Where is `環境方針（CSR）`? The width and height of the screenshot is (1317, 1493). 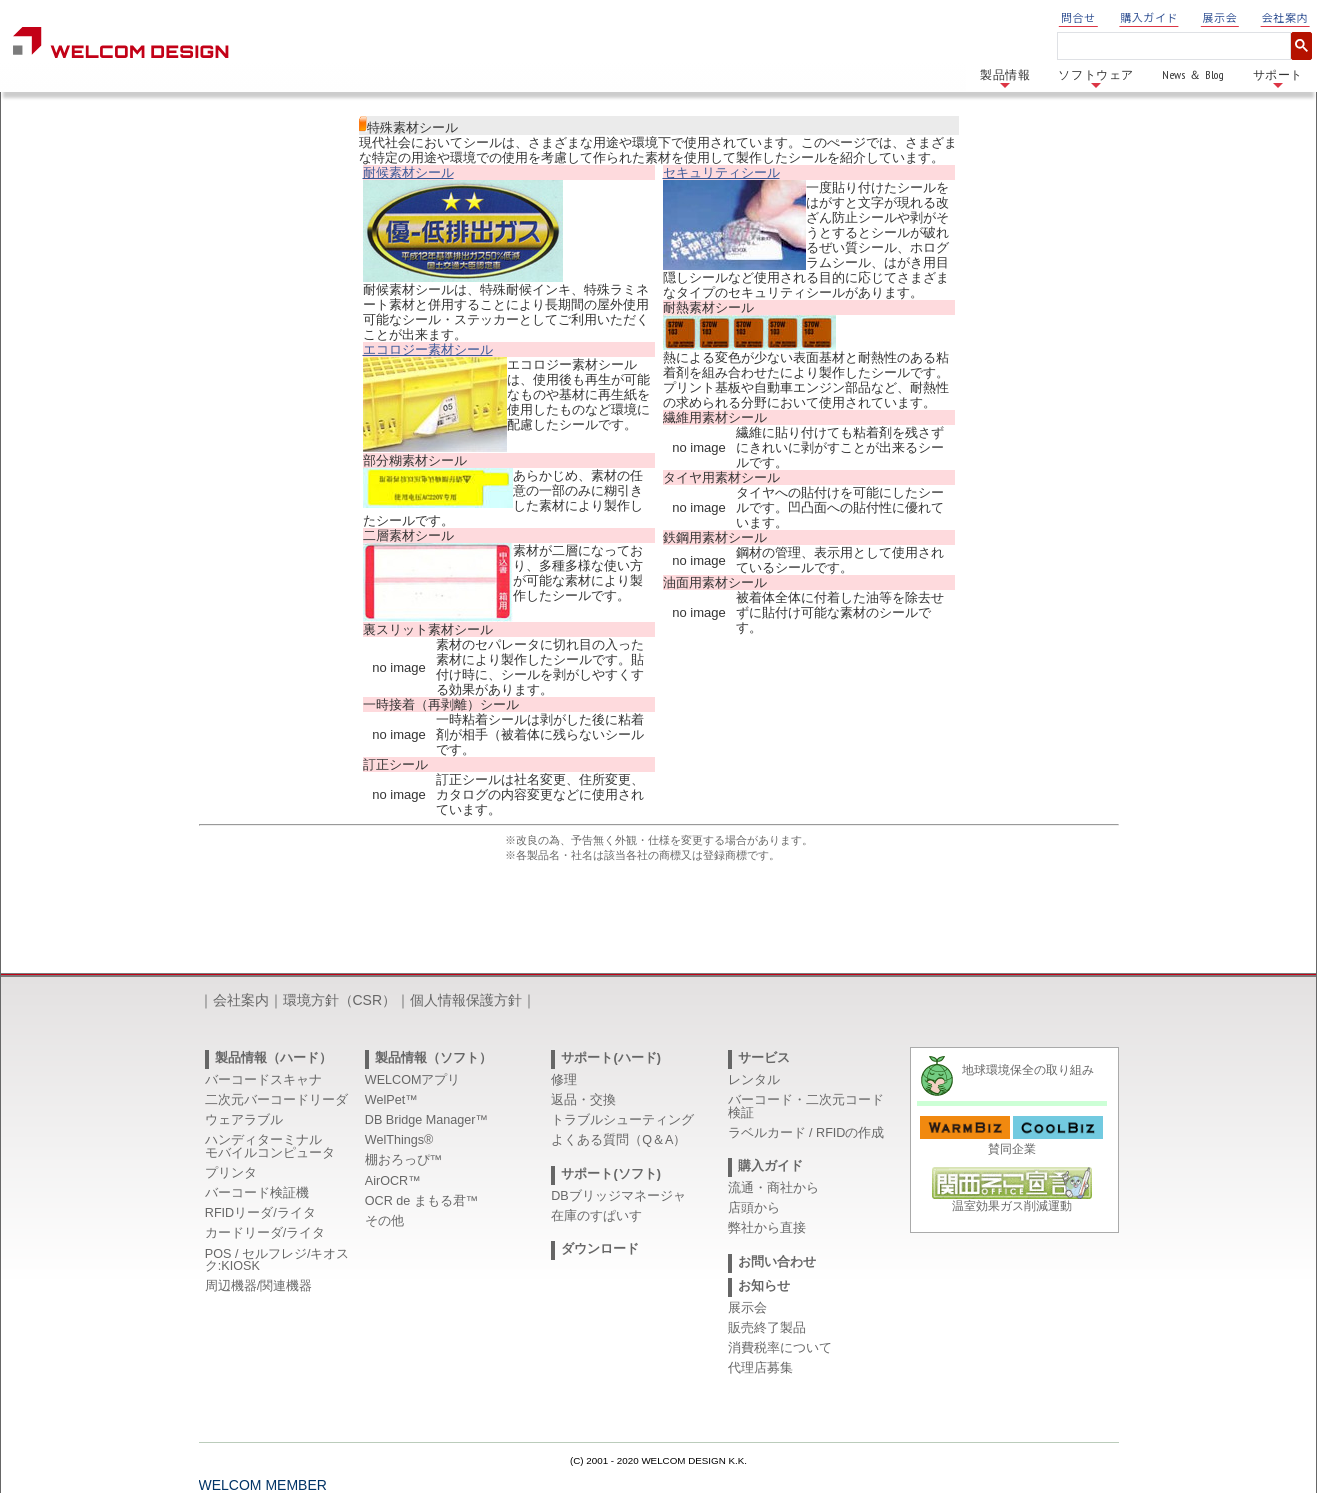
環境方針（CSR） is located at coordinates (340, 1000).